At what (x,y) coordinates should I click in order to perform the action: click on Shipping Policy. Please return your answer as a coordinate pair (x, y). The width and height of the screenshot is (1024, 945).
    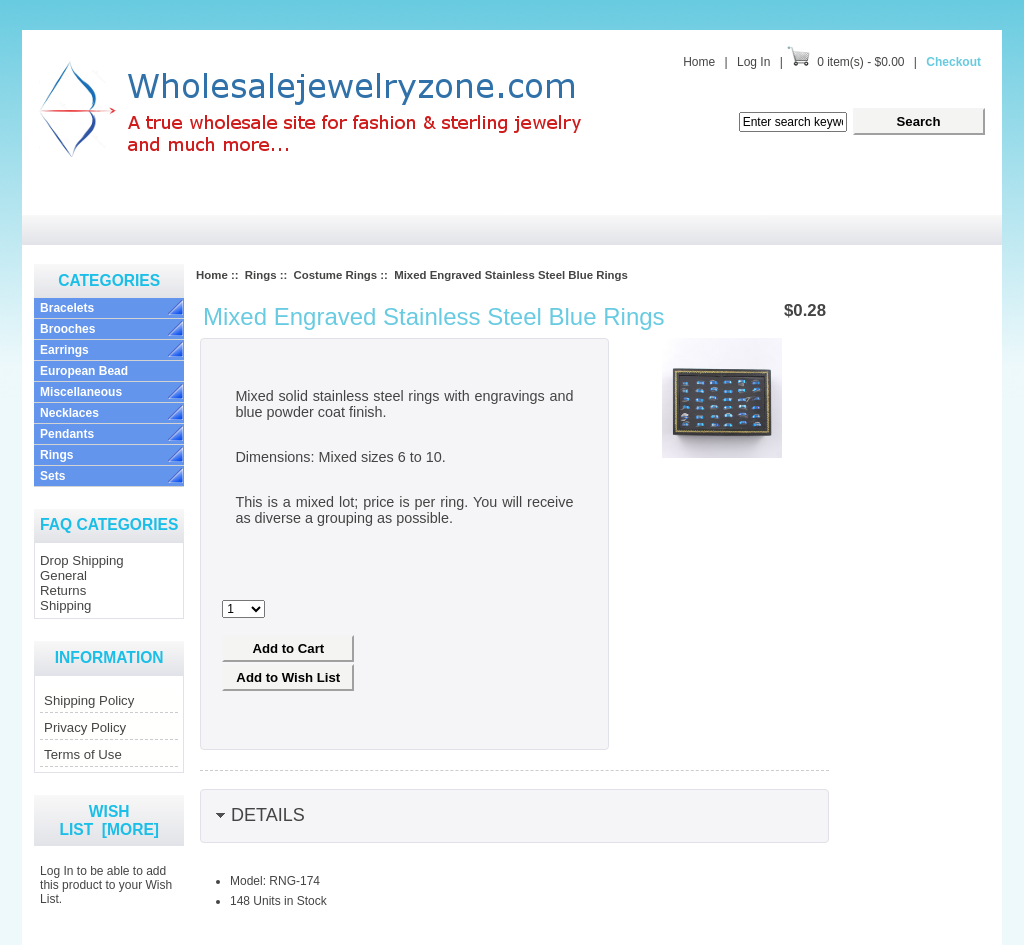
    Looking at the image, I should click on (89, 700).